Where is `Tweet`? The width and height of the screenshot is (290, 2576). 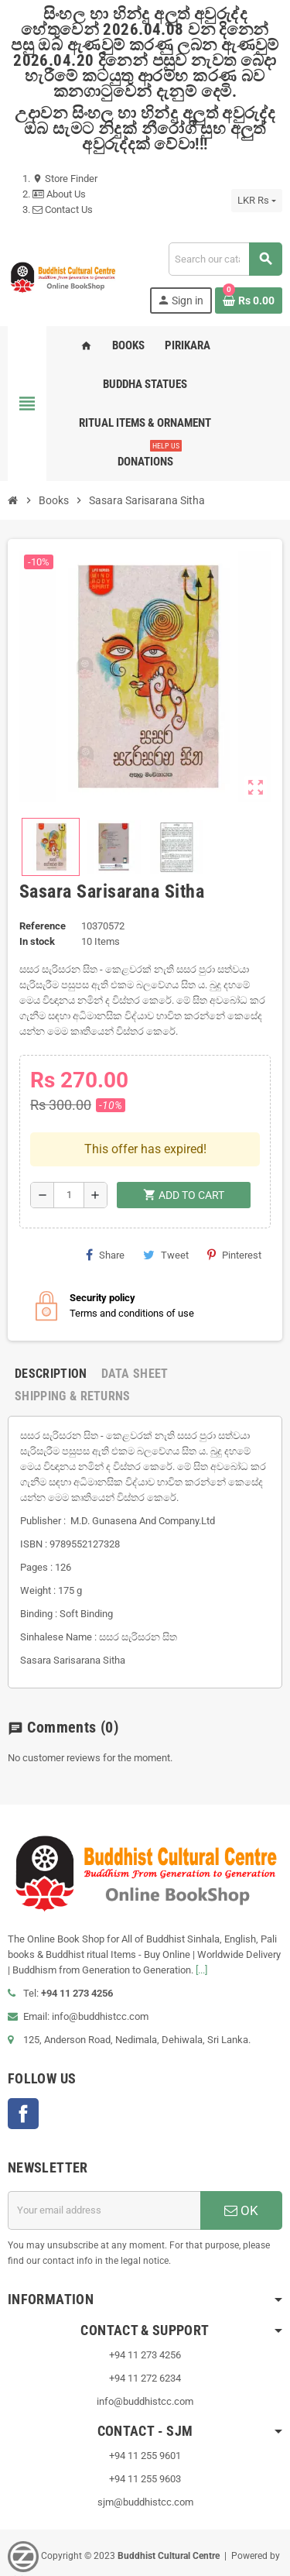 Tweet is located at coordinates (166, 1205).